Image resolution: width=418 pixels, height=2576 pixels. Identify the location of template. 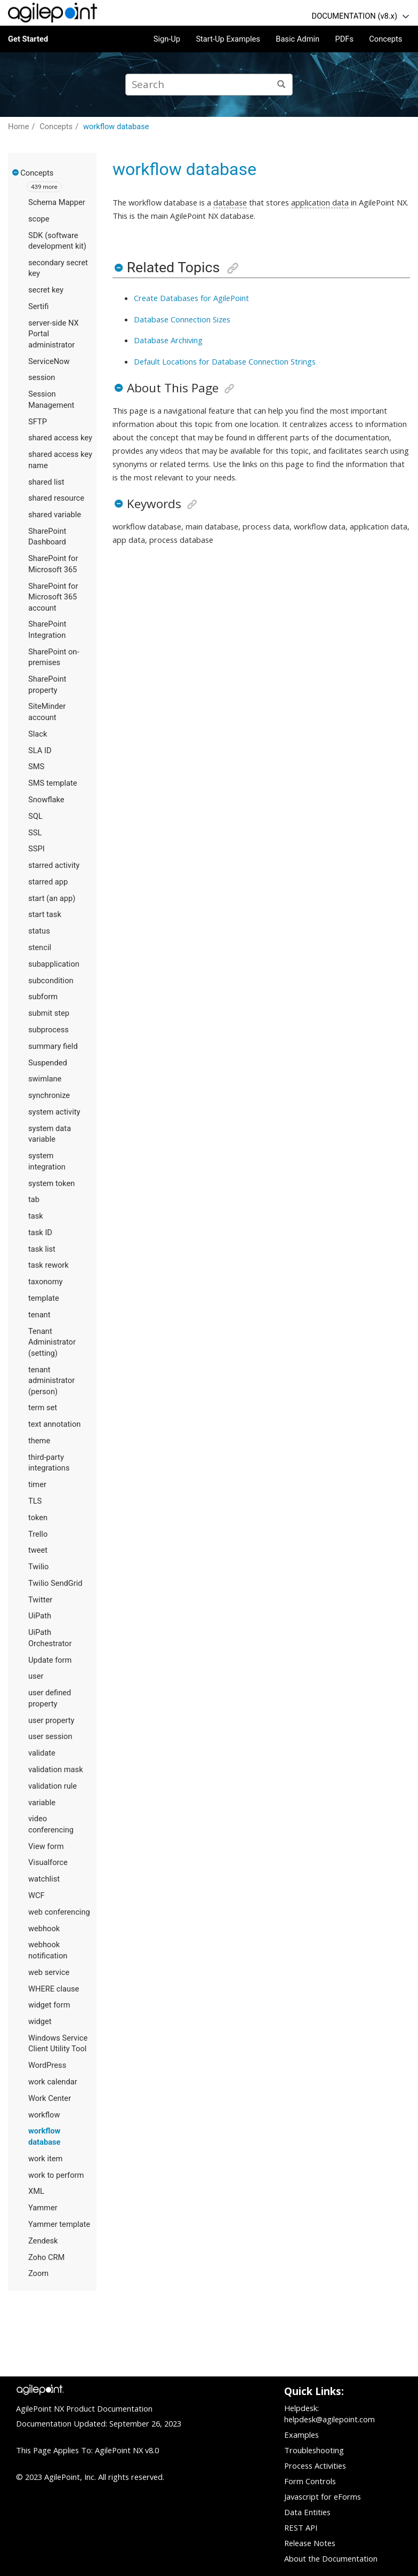
(43, 1298).